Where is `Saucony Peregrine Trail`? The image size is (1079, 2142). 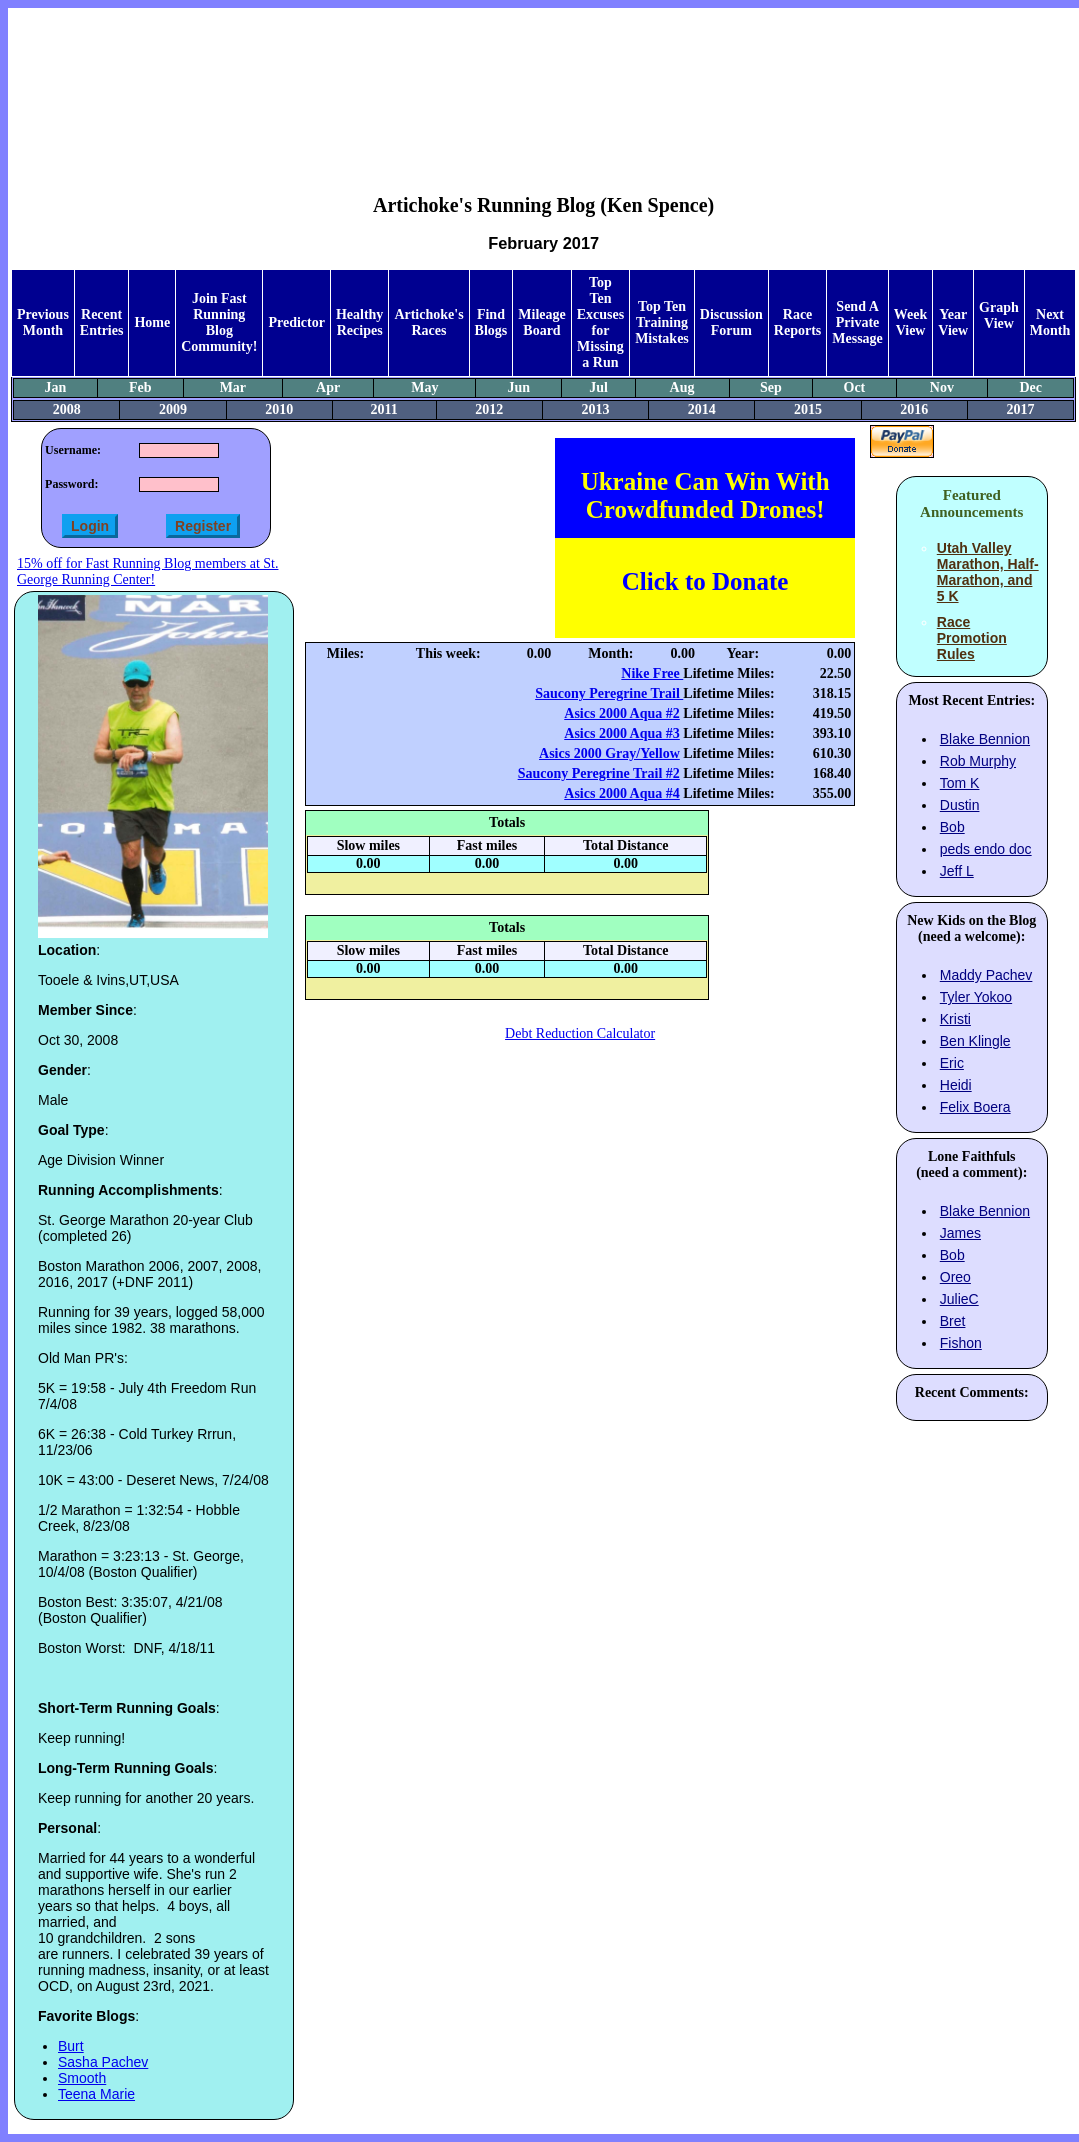
Saucony Peregrine Trail is located at coordinates (609, 693).